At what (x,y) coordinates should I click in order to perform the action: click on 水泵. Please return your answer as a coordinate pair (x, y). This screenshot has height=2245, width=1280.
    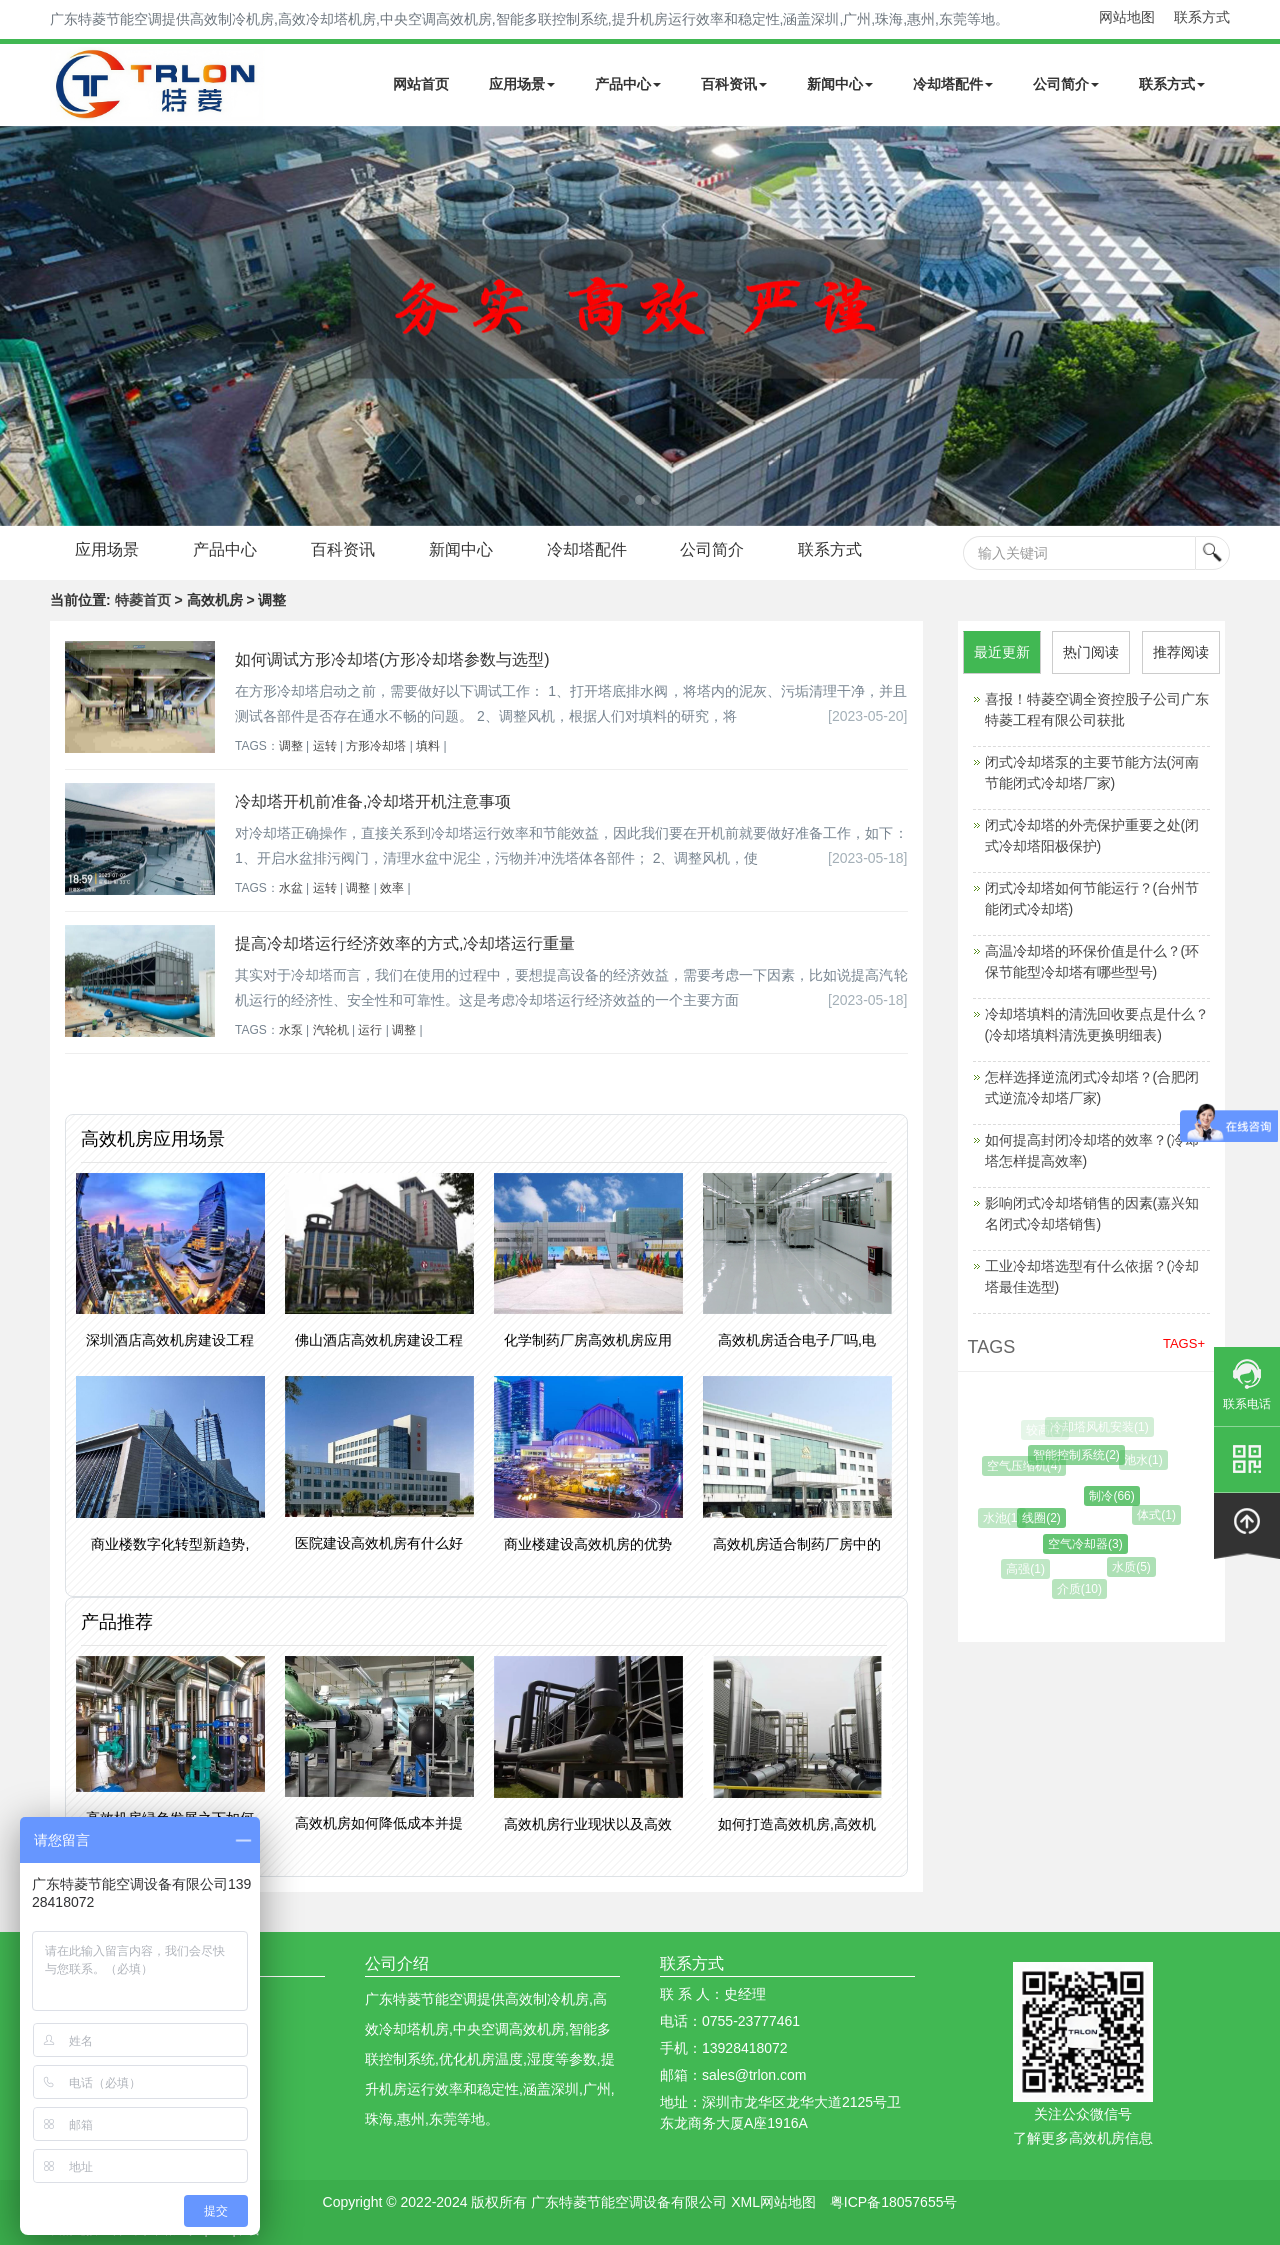
    Looking at the image, I should click on (291, 1030).